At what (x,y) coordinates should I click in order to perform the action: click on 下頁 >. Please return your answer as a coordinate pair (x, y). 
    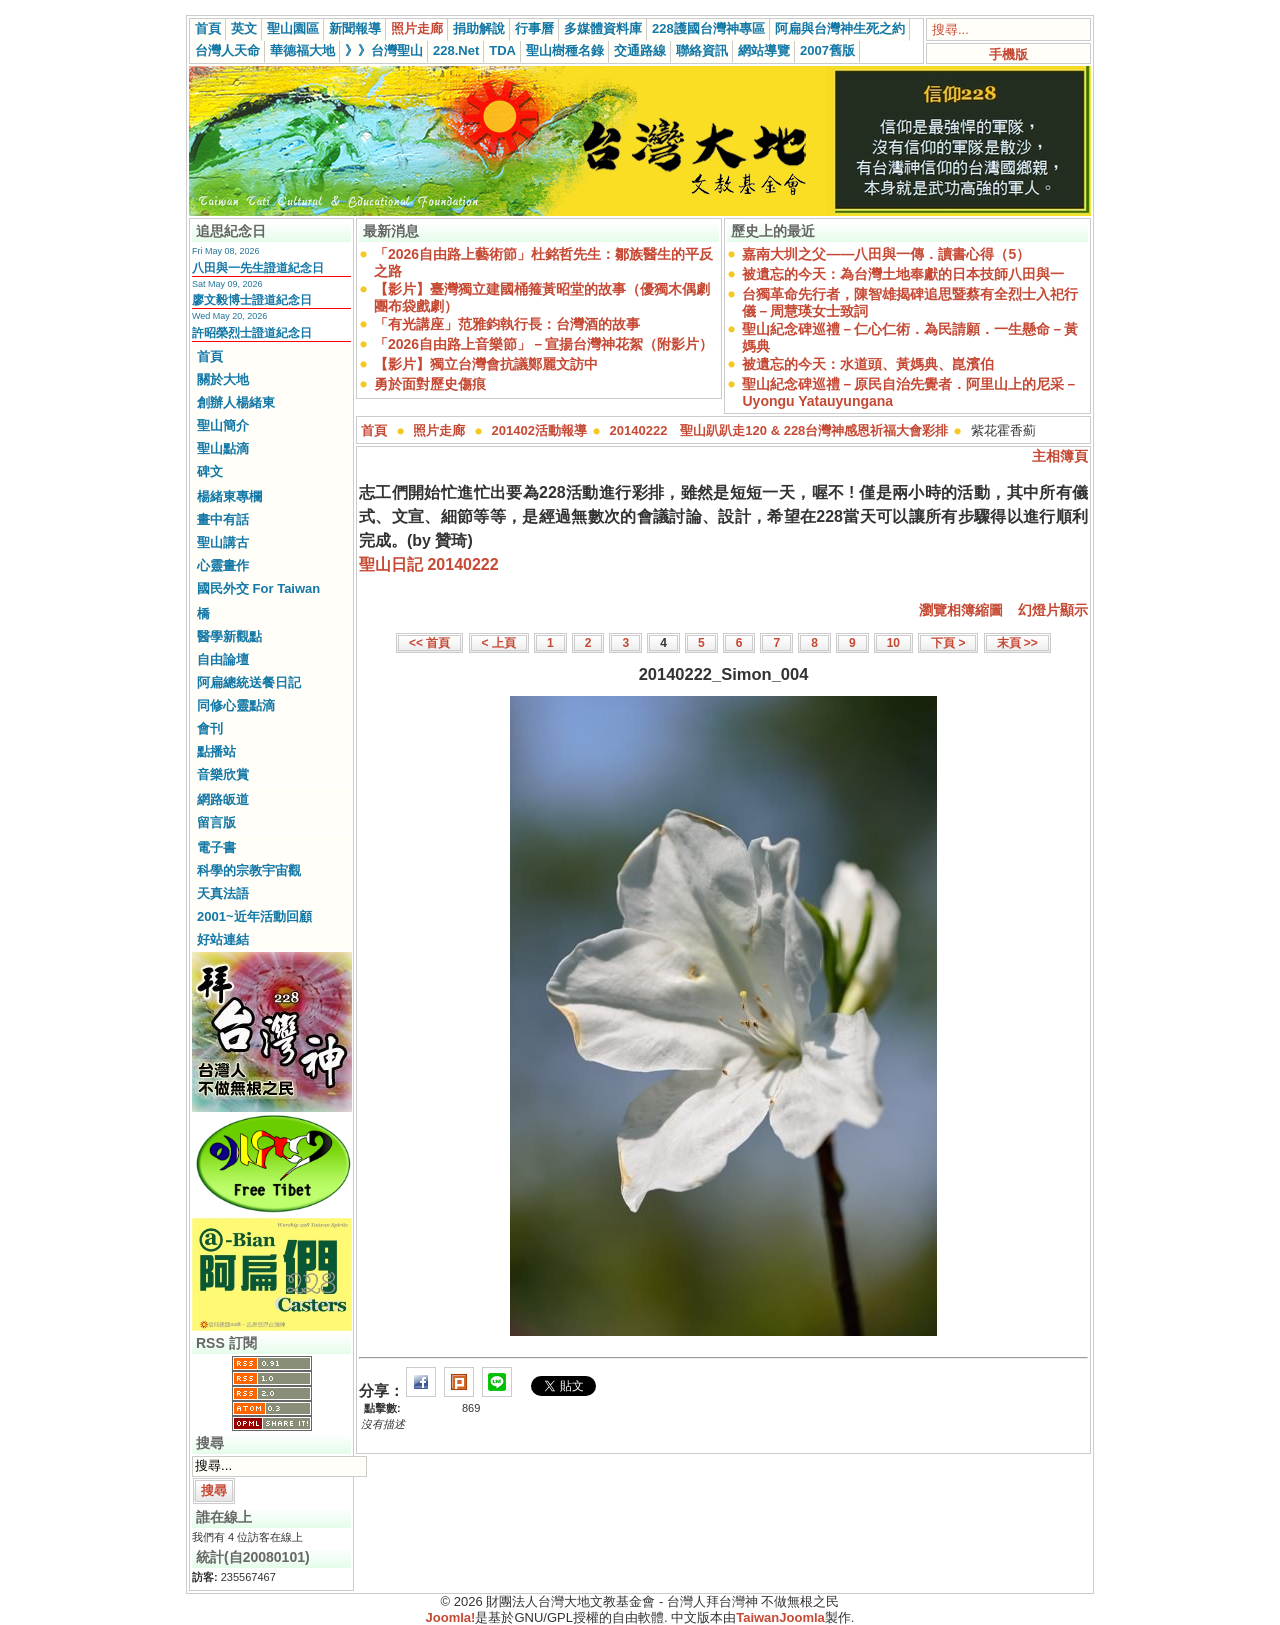
    Looking at the image, I should click on (948, 643).